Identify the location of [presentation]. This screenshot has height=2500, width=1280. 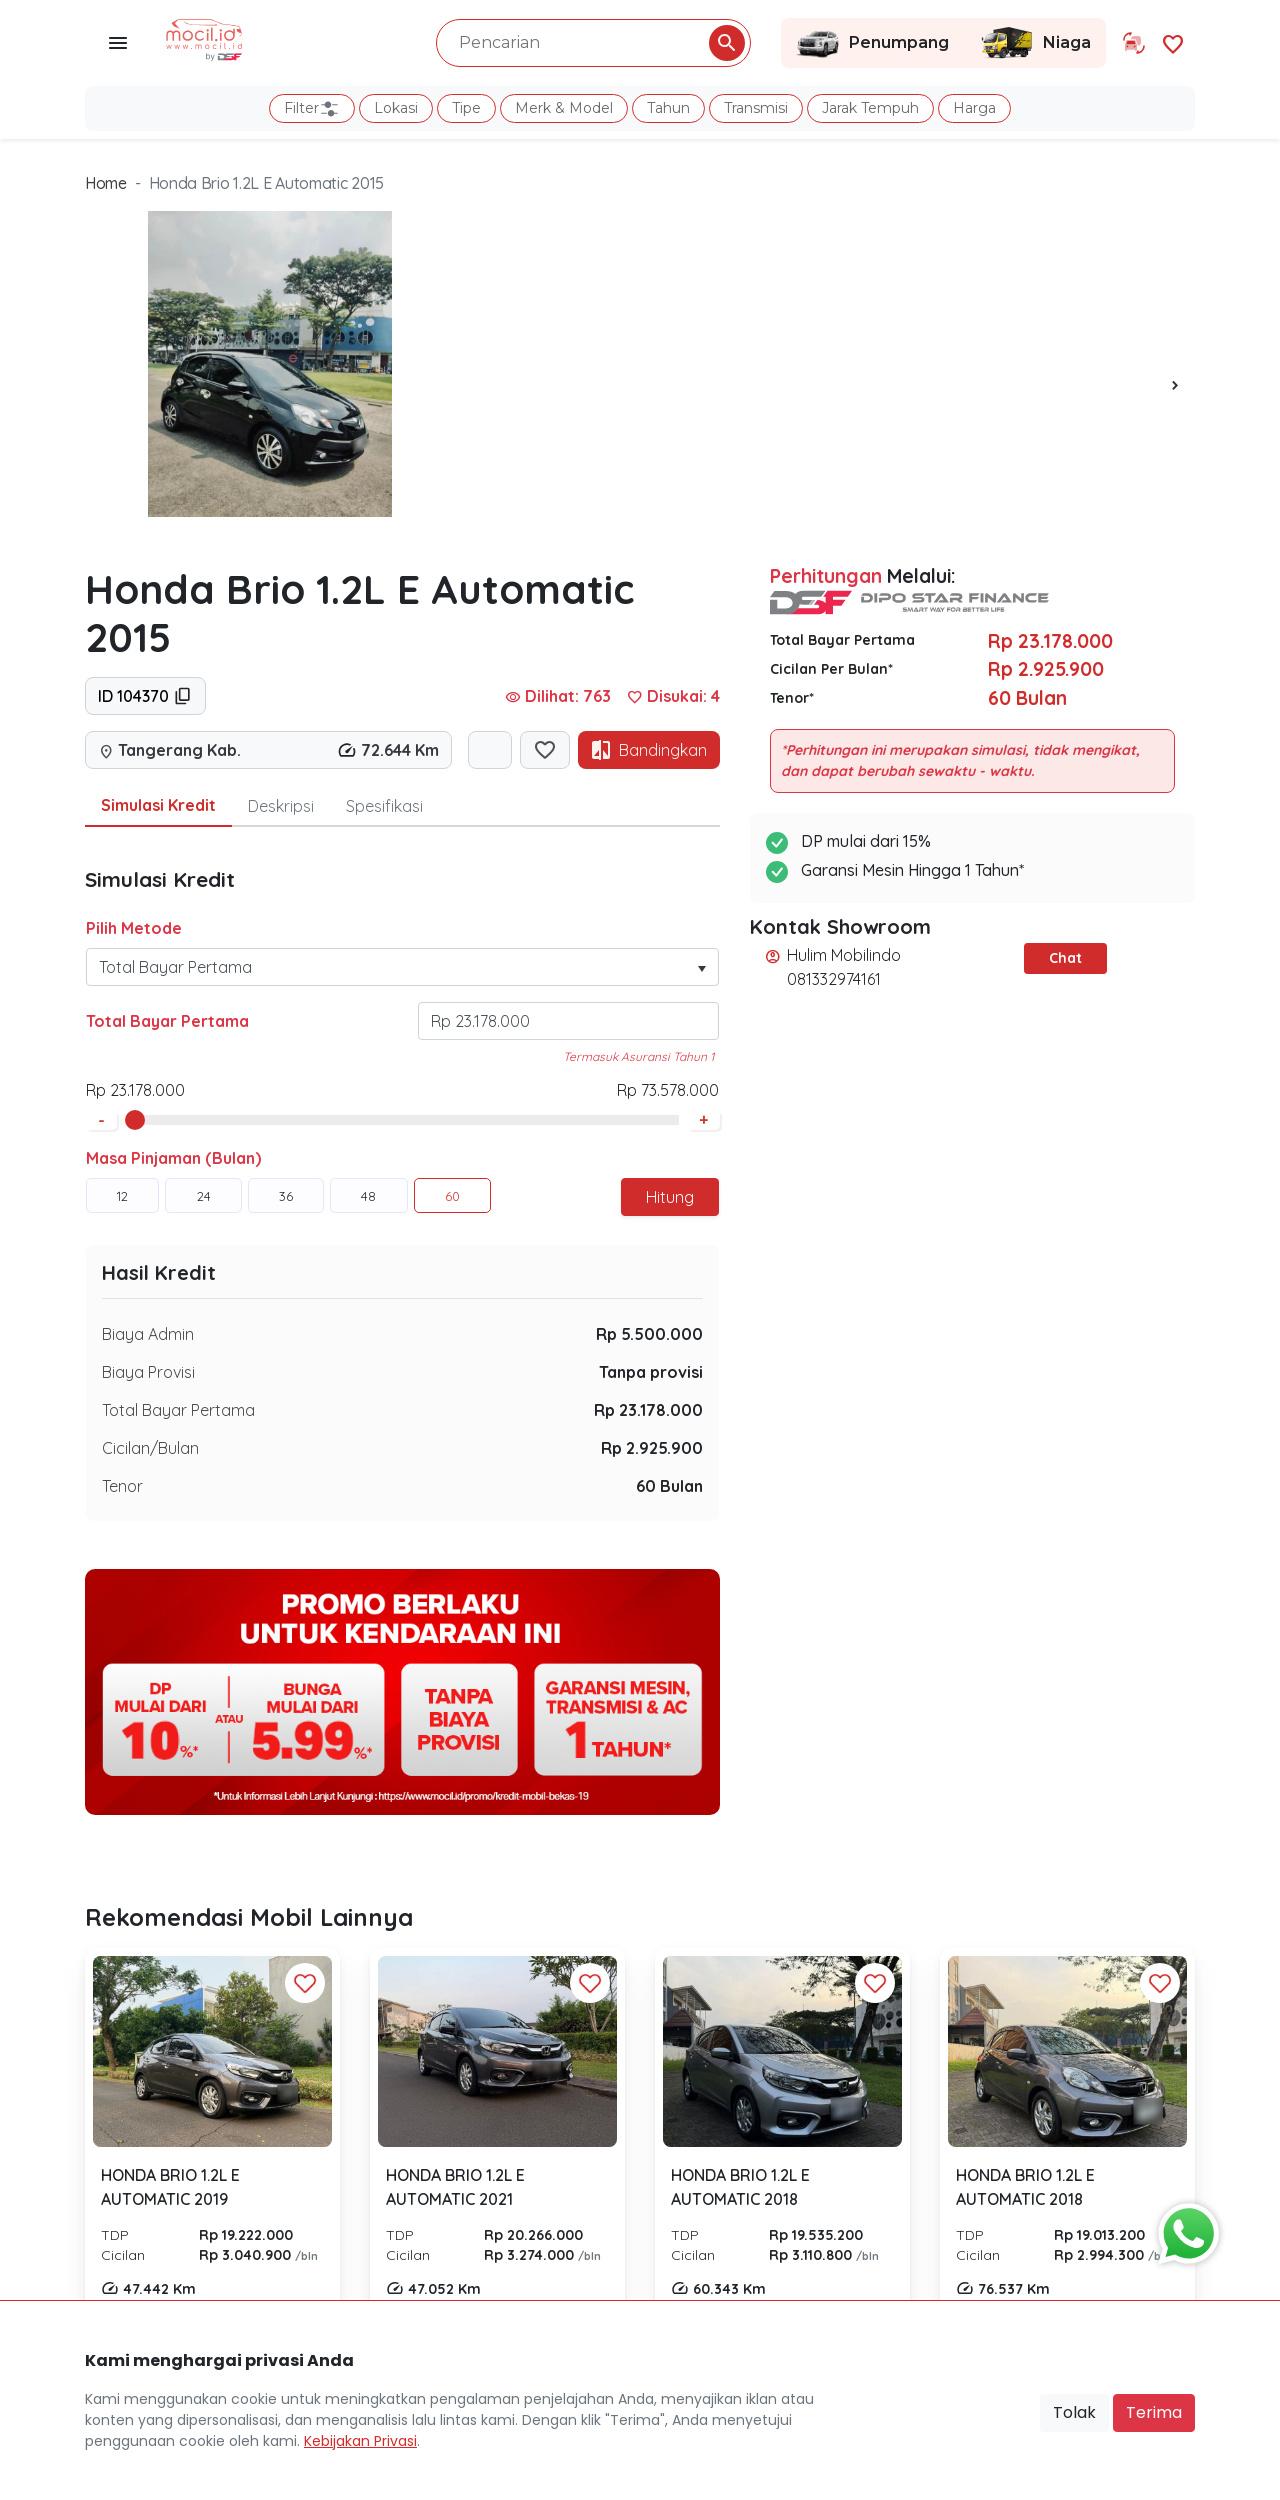
(1175, 384).